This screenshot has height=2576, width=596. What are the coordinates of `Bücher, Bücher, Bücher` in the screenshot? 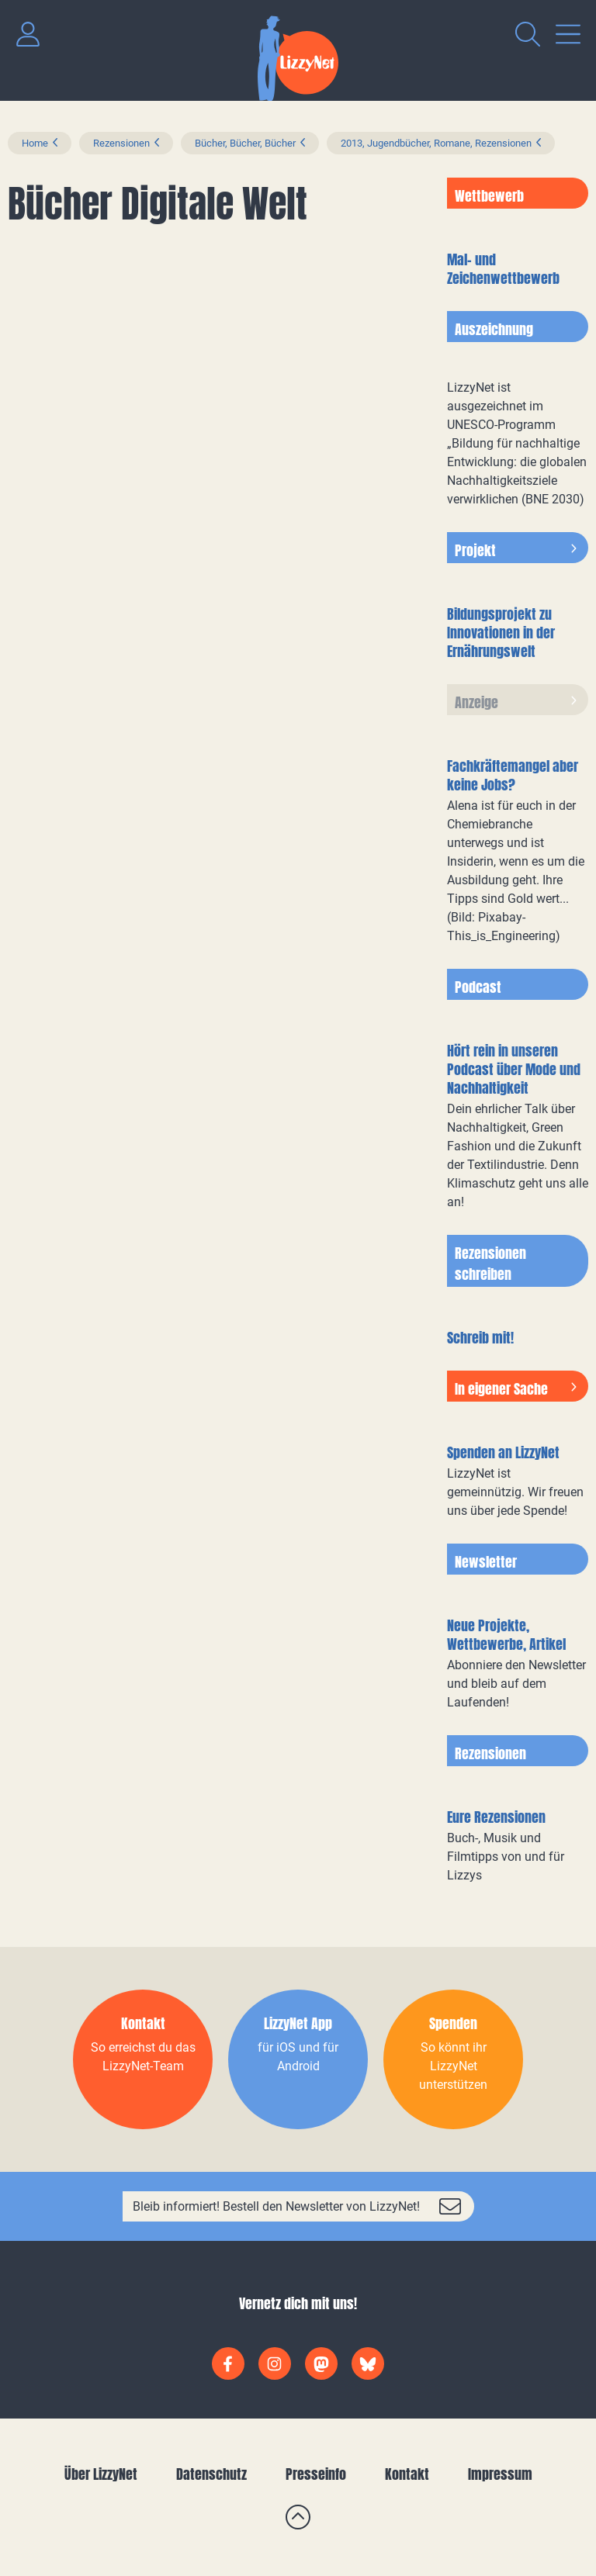 It's located at (245, 143).